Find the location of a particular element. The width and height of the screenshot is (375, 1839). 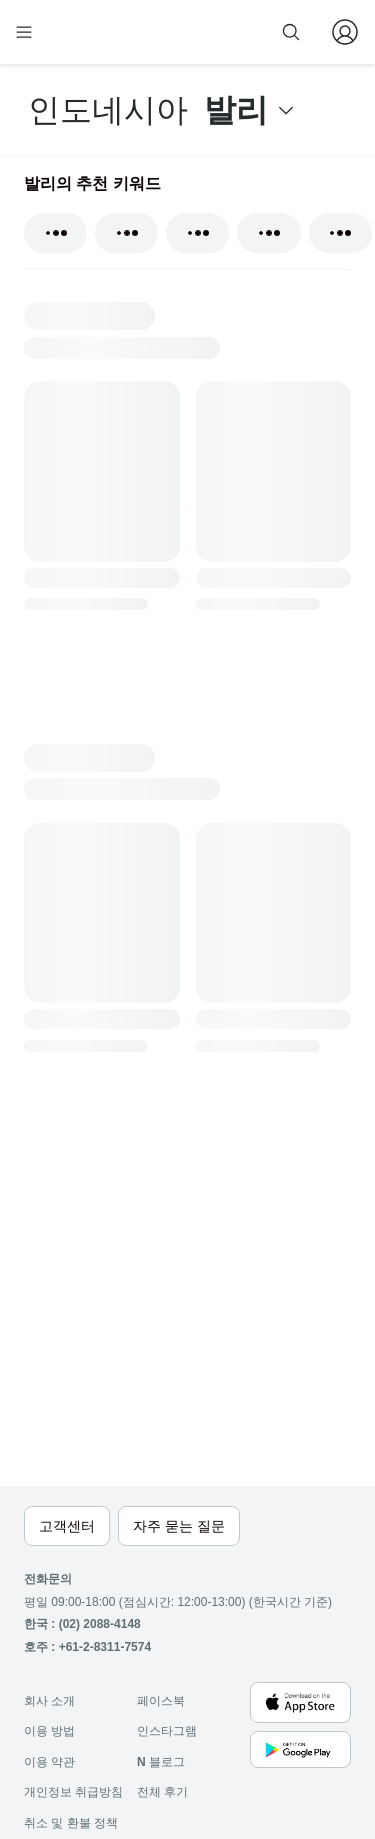

취소 및 환불 정책 is located at coordinates (71, 1823).